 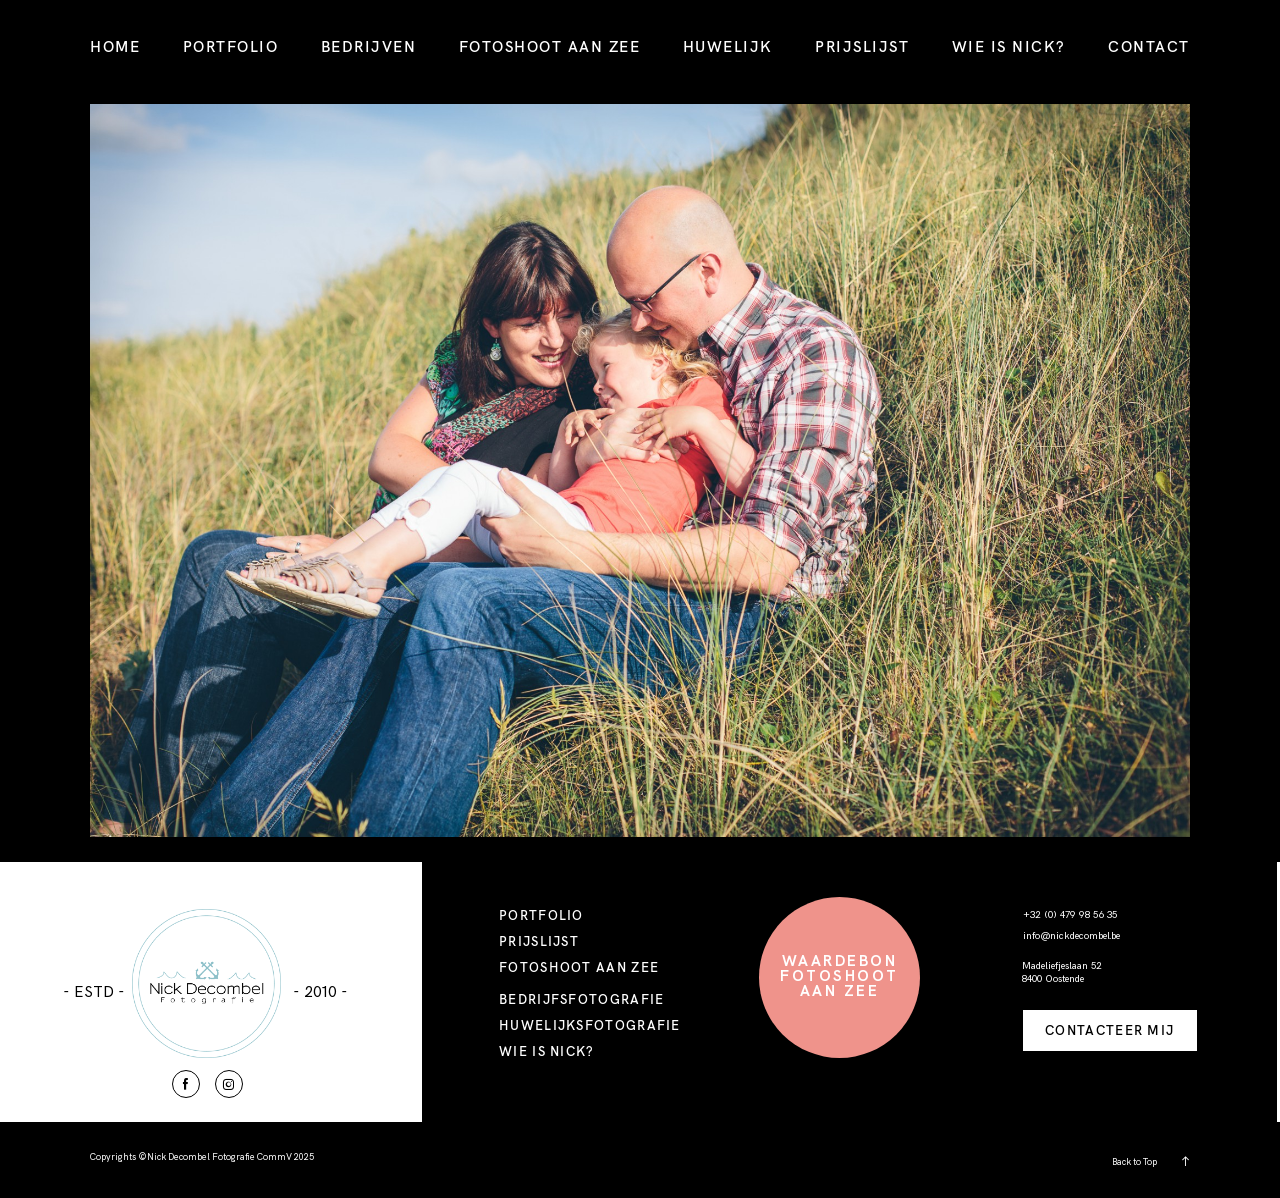 I want to click on CONTACT, so click(x=1149, y=46).